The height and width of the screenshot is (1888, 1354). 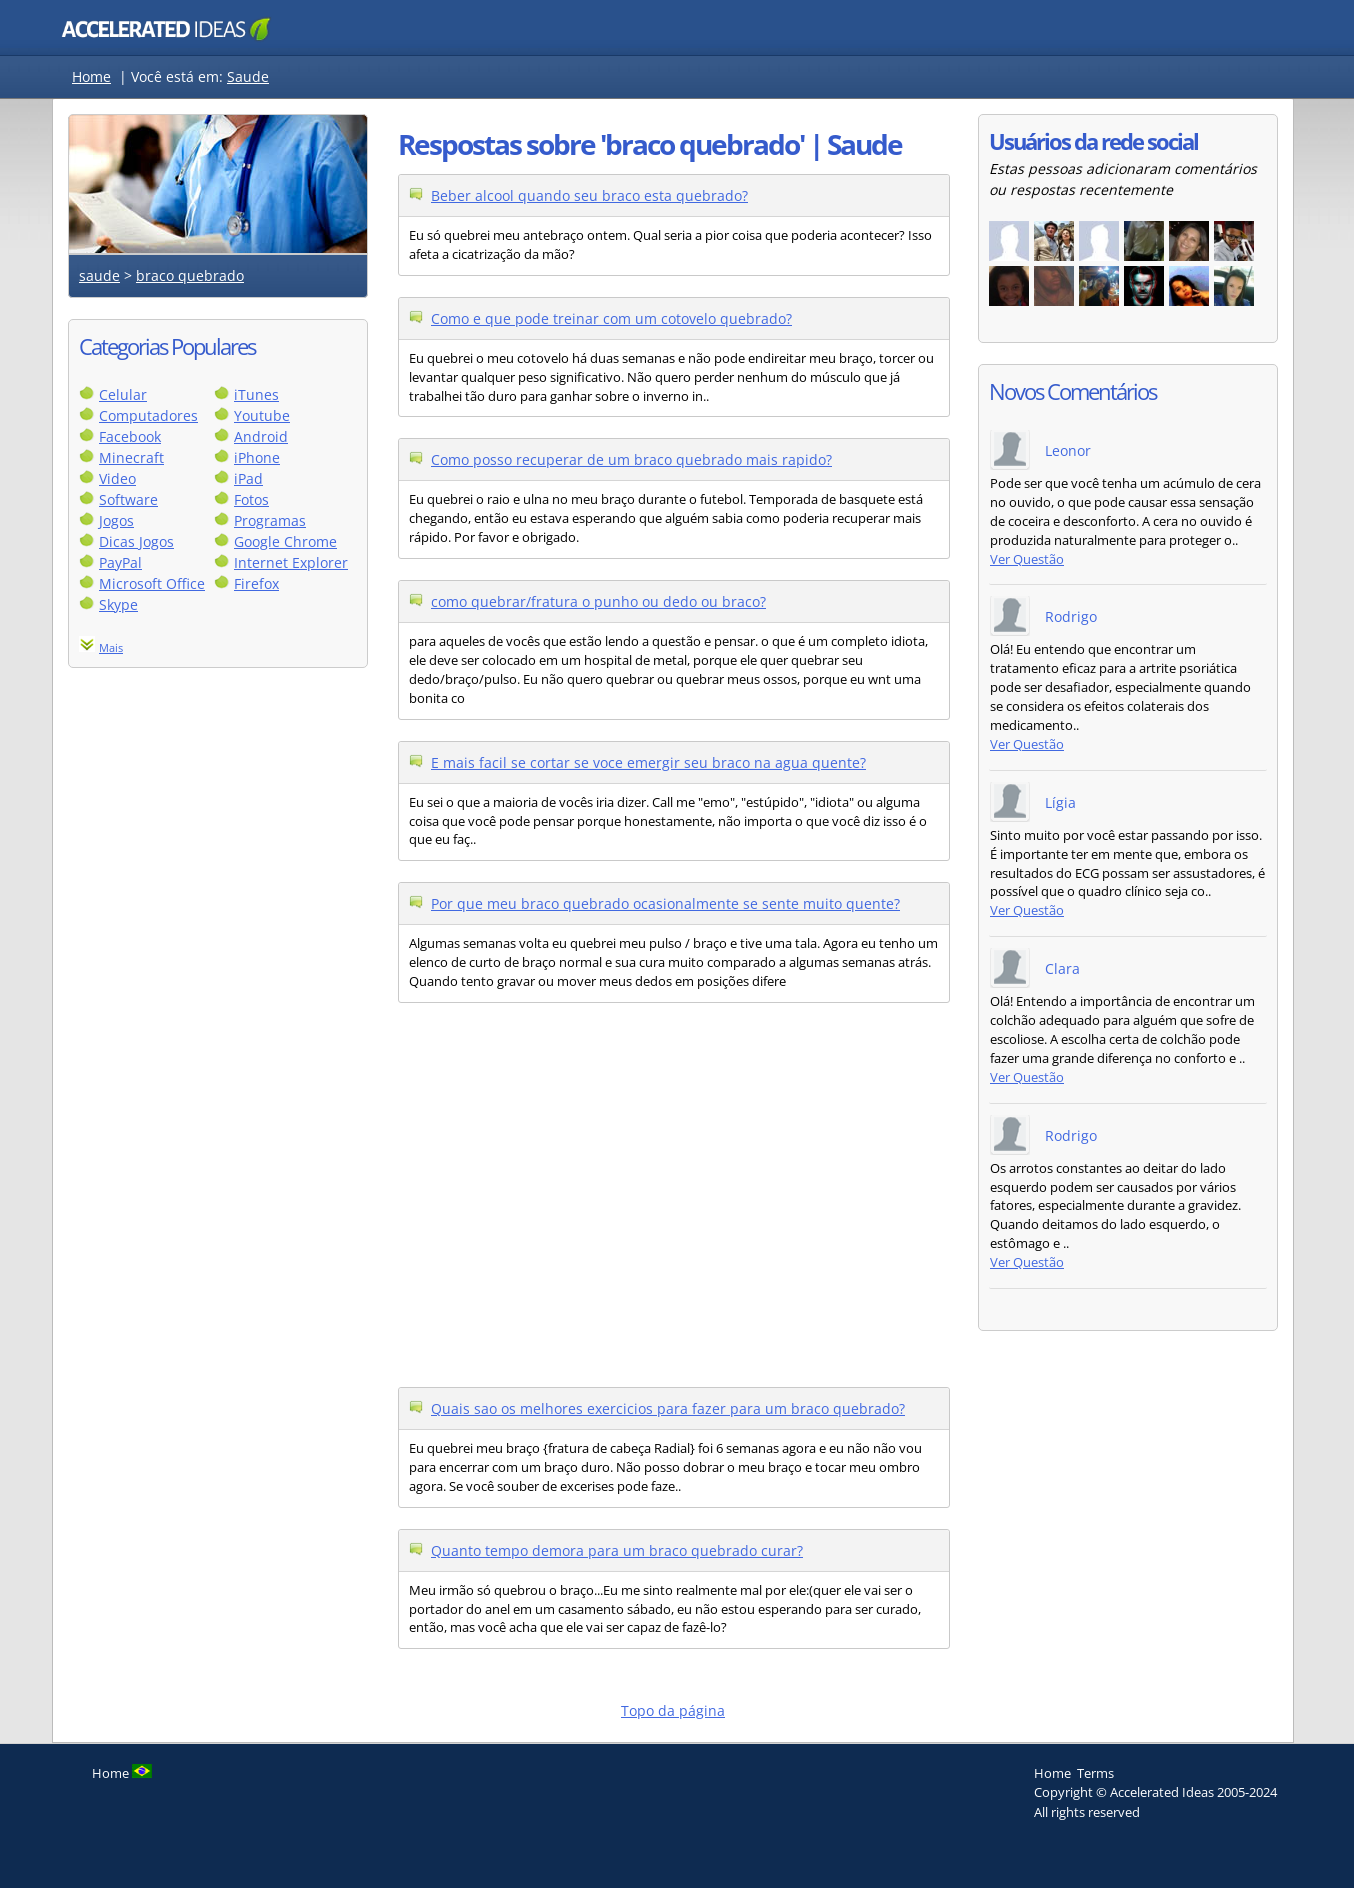 What do you see at coordinates (118, 604) in the screenshot?
I see `Skype` at bounding box center [118, 604].